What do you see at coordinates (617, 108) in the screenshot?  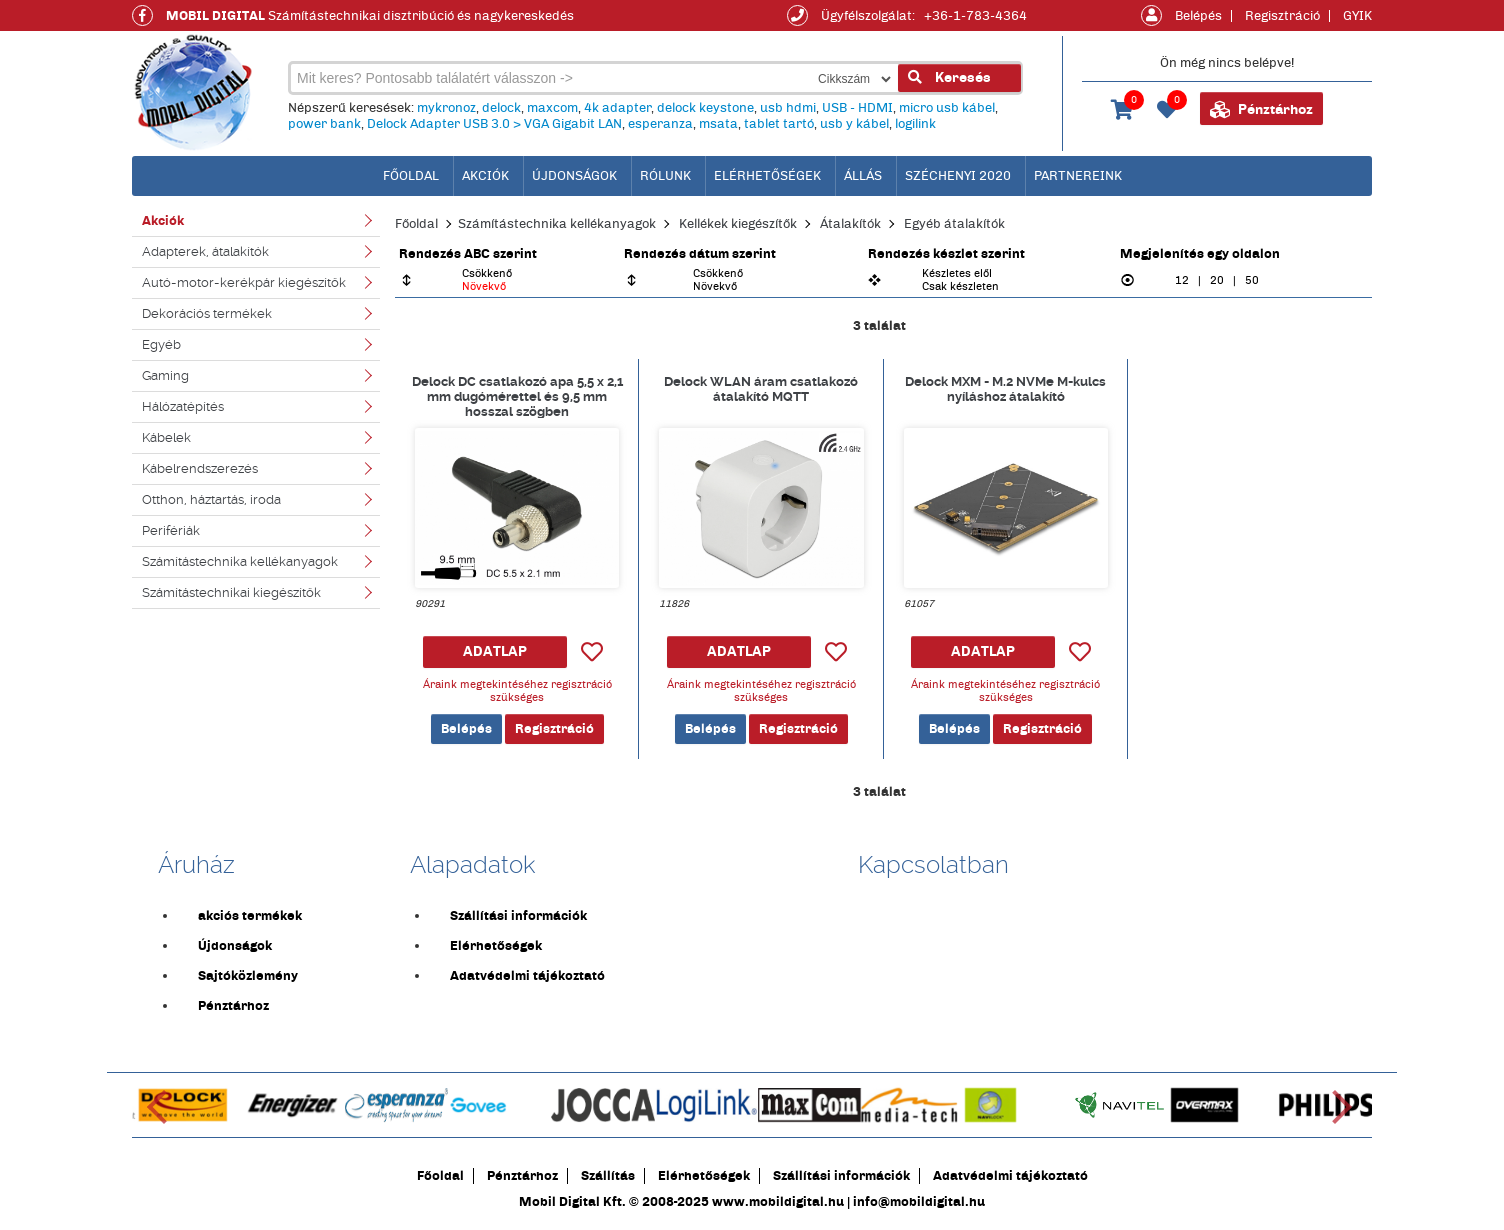 I see `4k adapter` at bounding box center [617, 108].